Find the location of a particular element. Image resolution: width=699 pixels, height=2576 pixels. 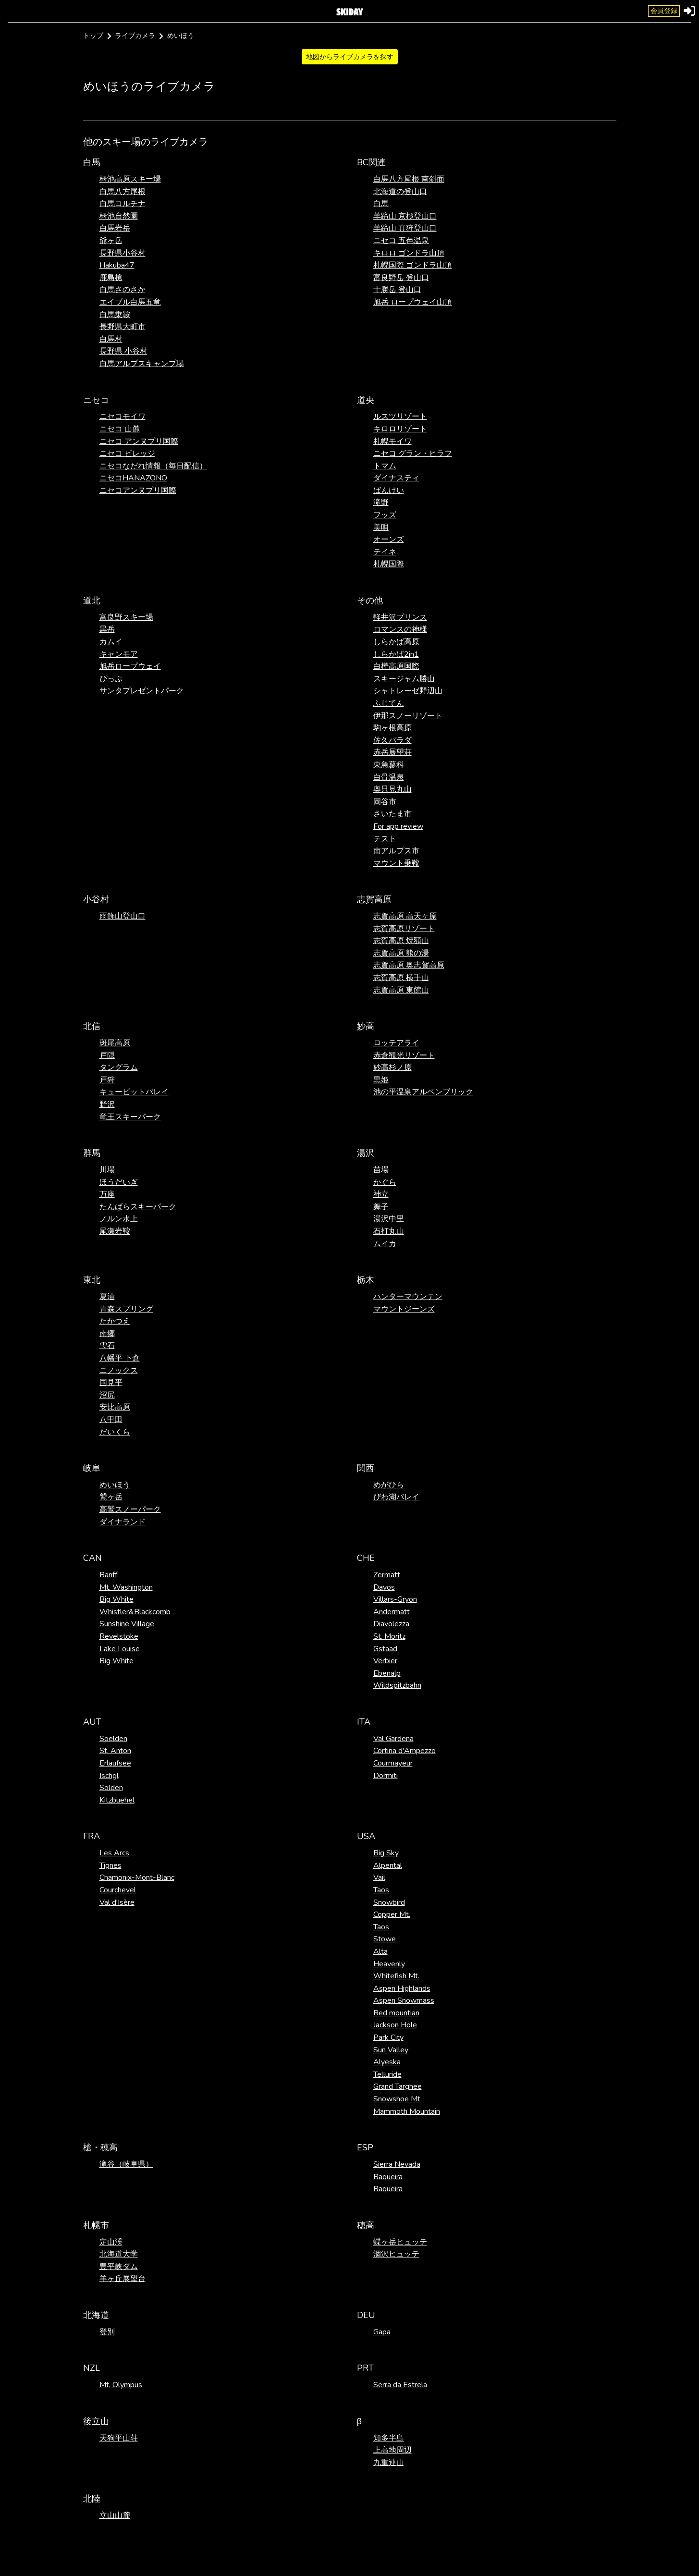

富良野スキー場 is located at coordinates (126, 617).